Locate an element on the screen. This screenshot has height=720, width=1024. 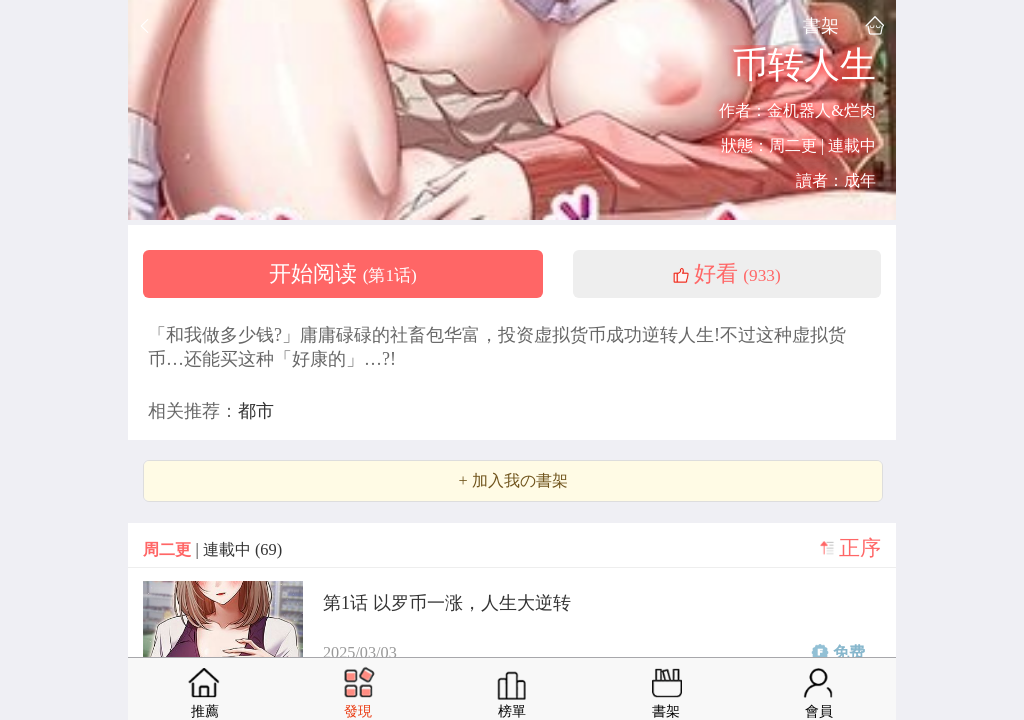
書架 is located at coordinates (821, 25).